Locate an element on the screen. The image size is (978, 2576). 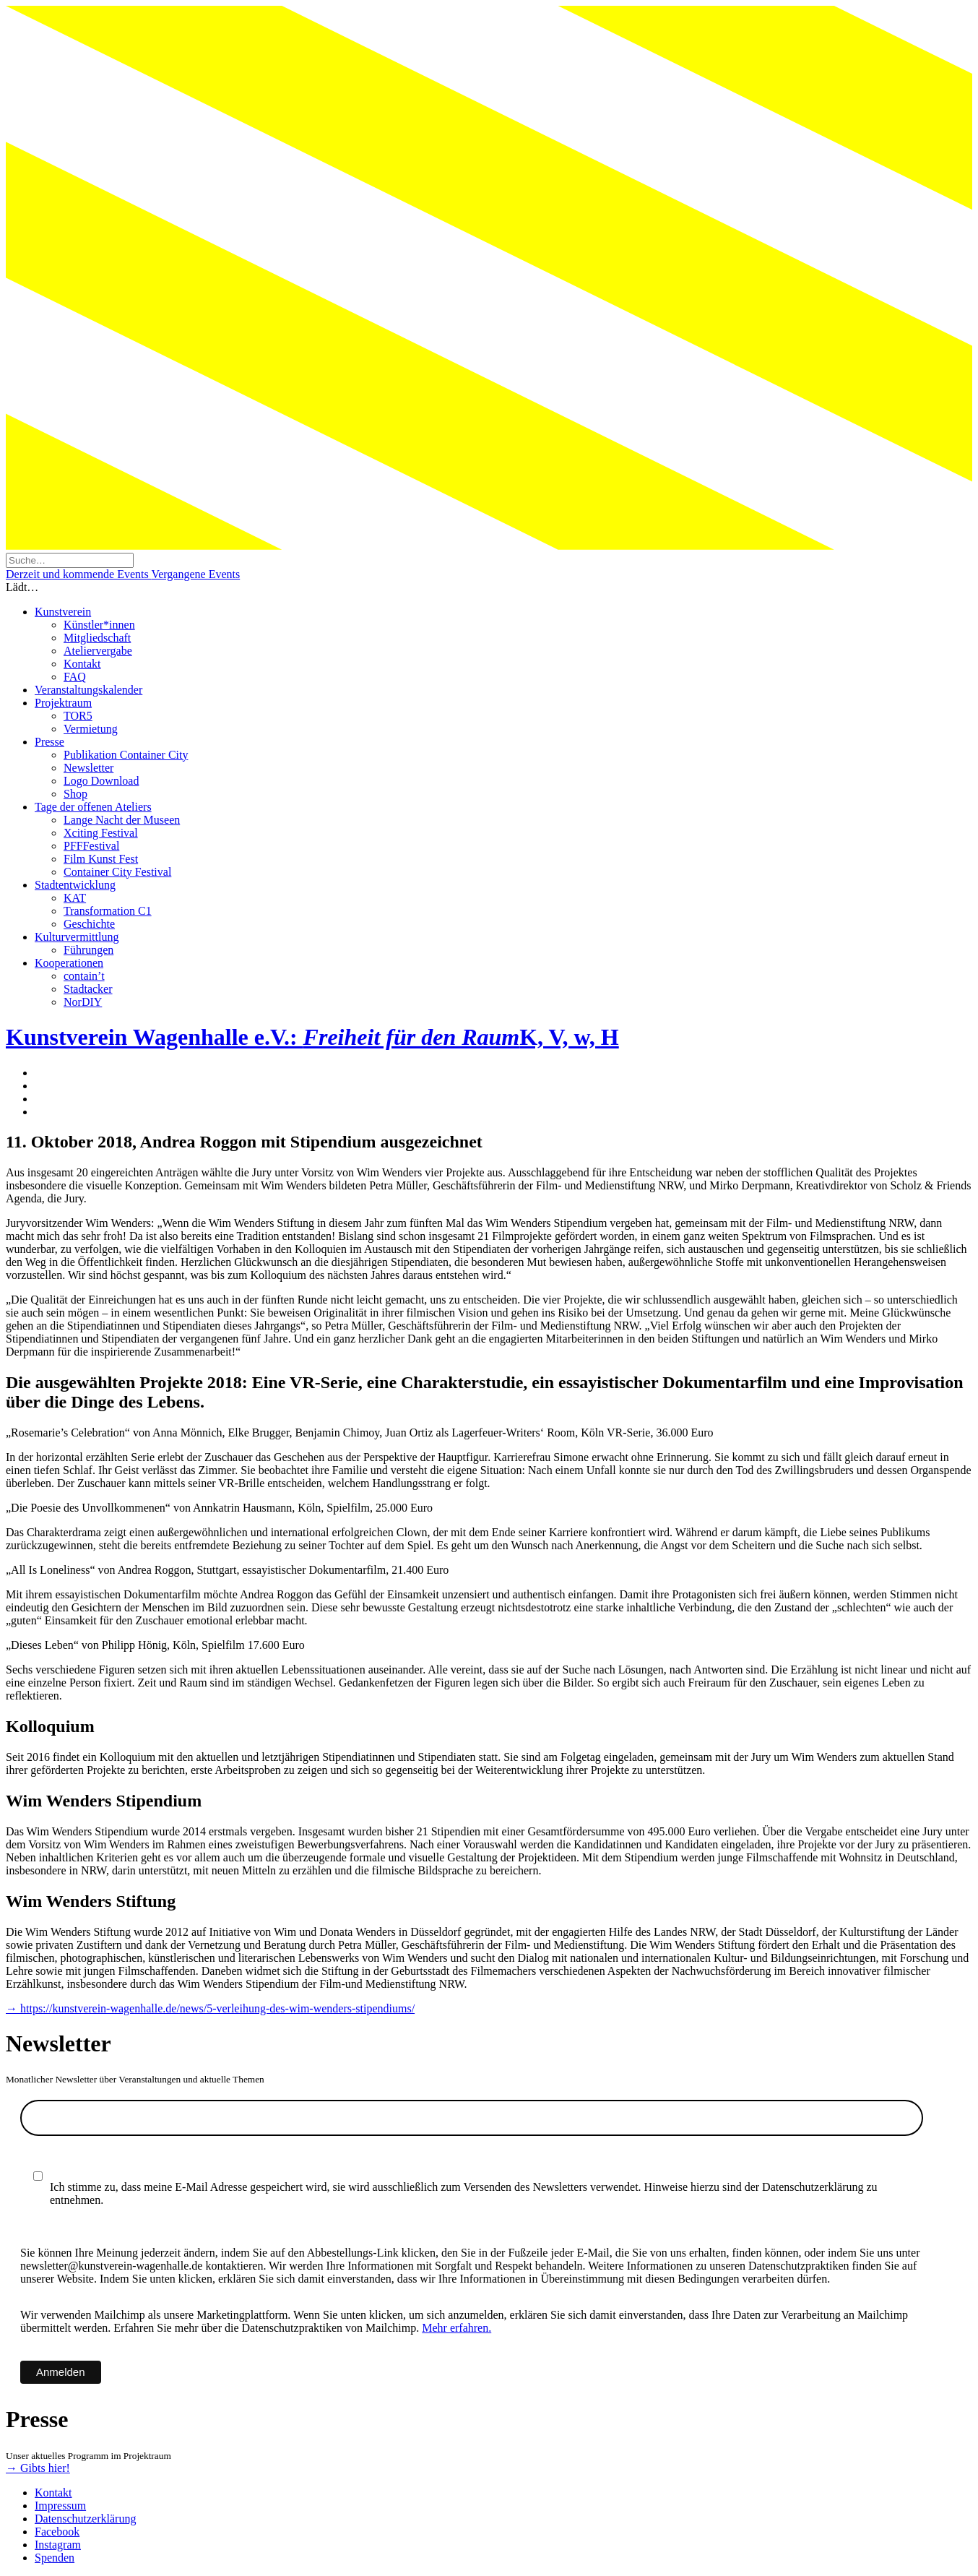
Lange Nacht der Museen is located at coordinates (122, 820).